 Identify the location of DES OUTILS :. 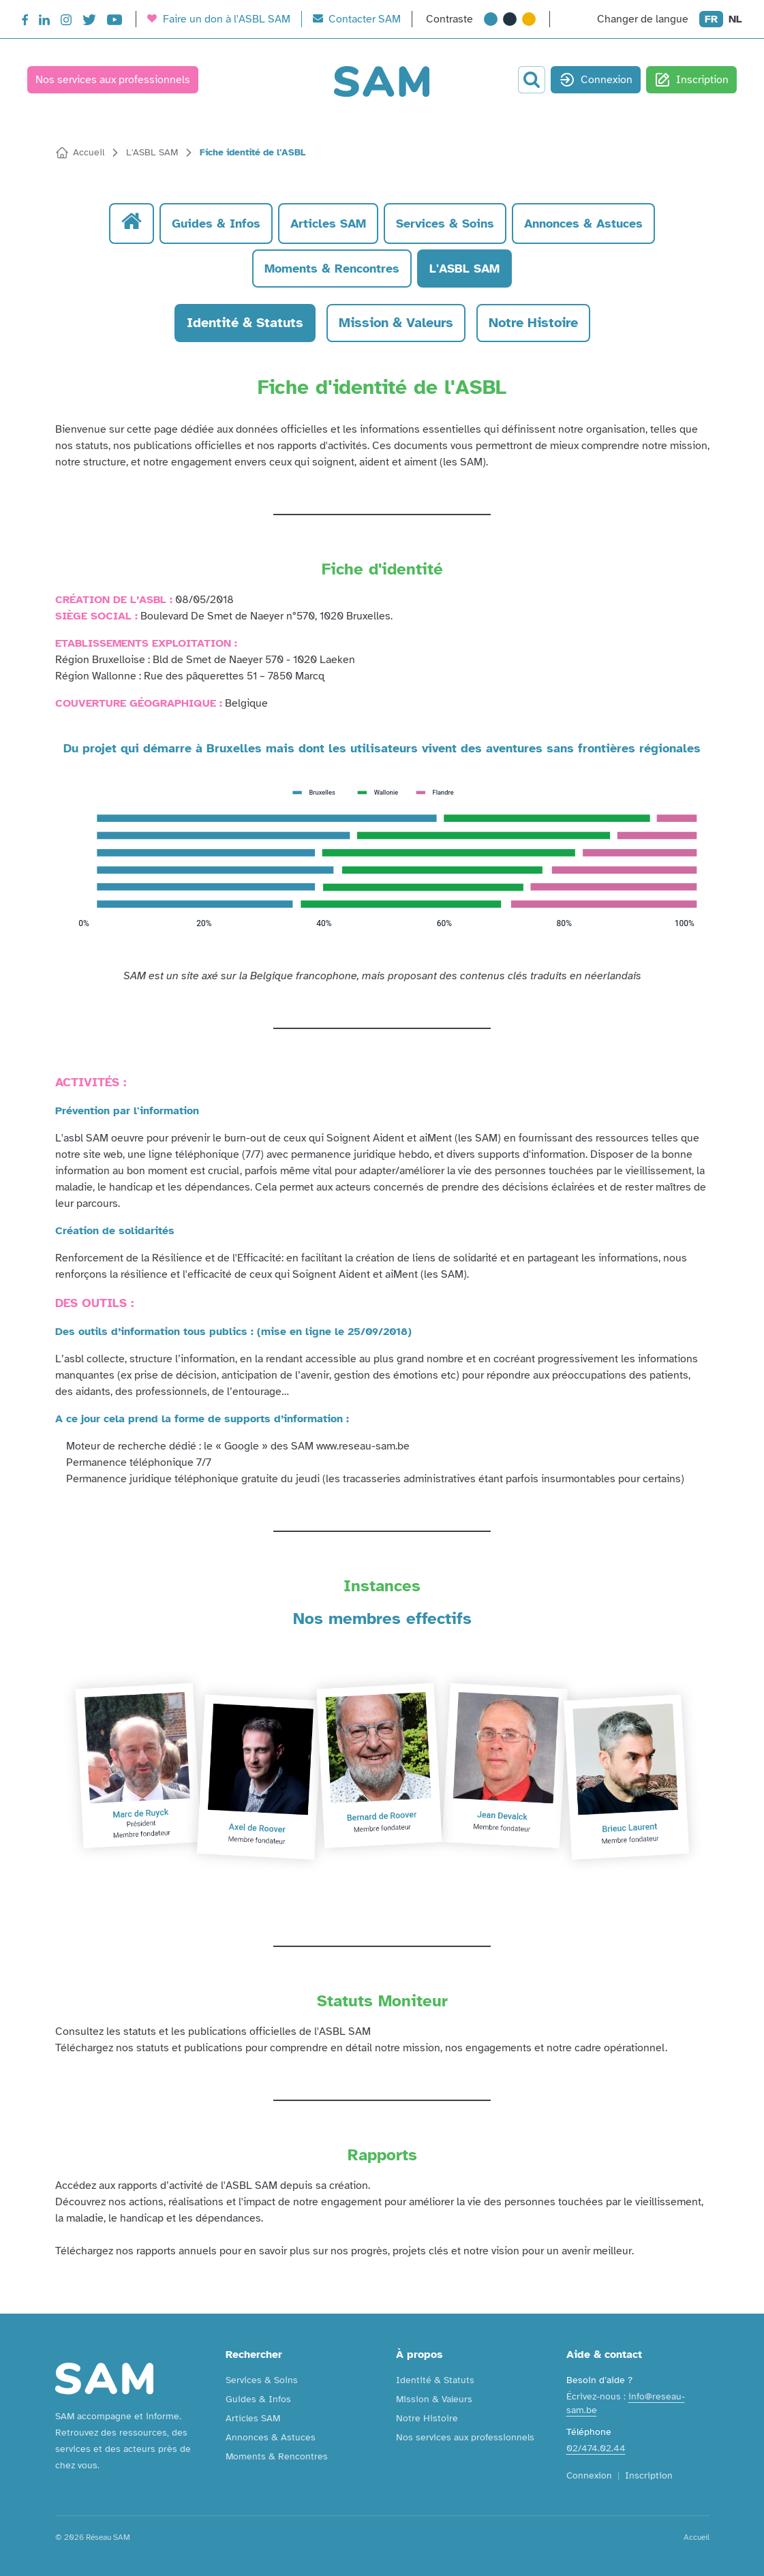
(94, 1302).